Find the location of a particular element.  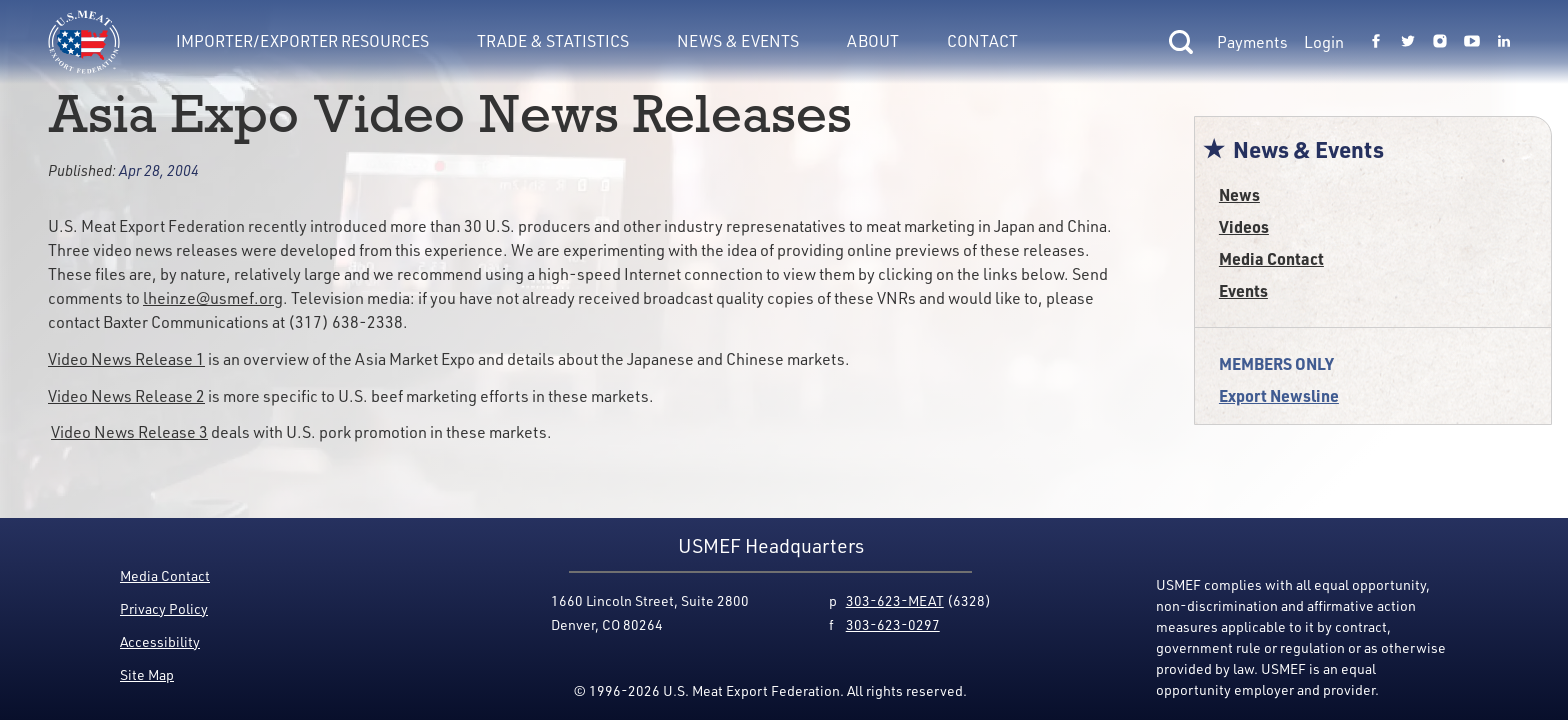

Accessibility is located at coordinates (160, 641).